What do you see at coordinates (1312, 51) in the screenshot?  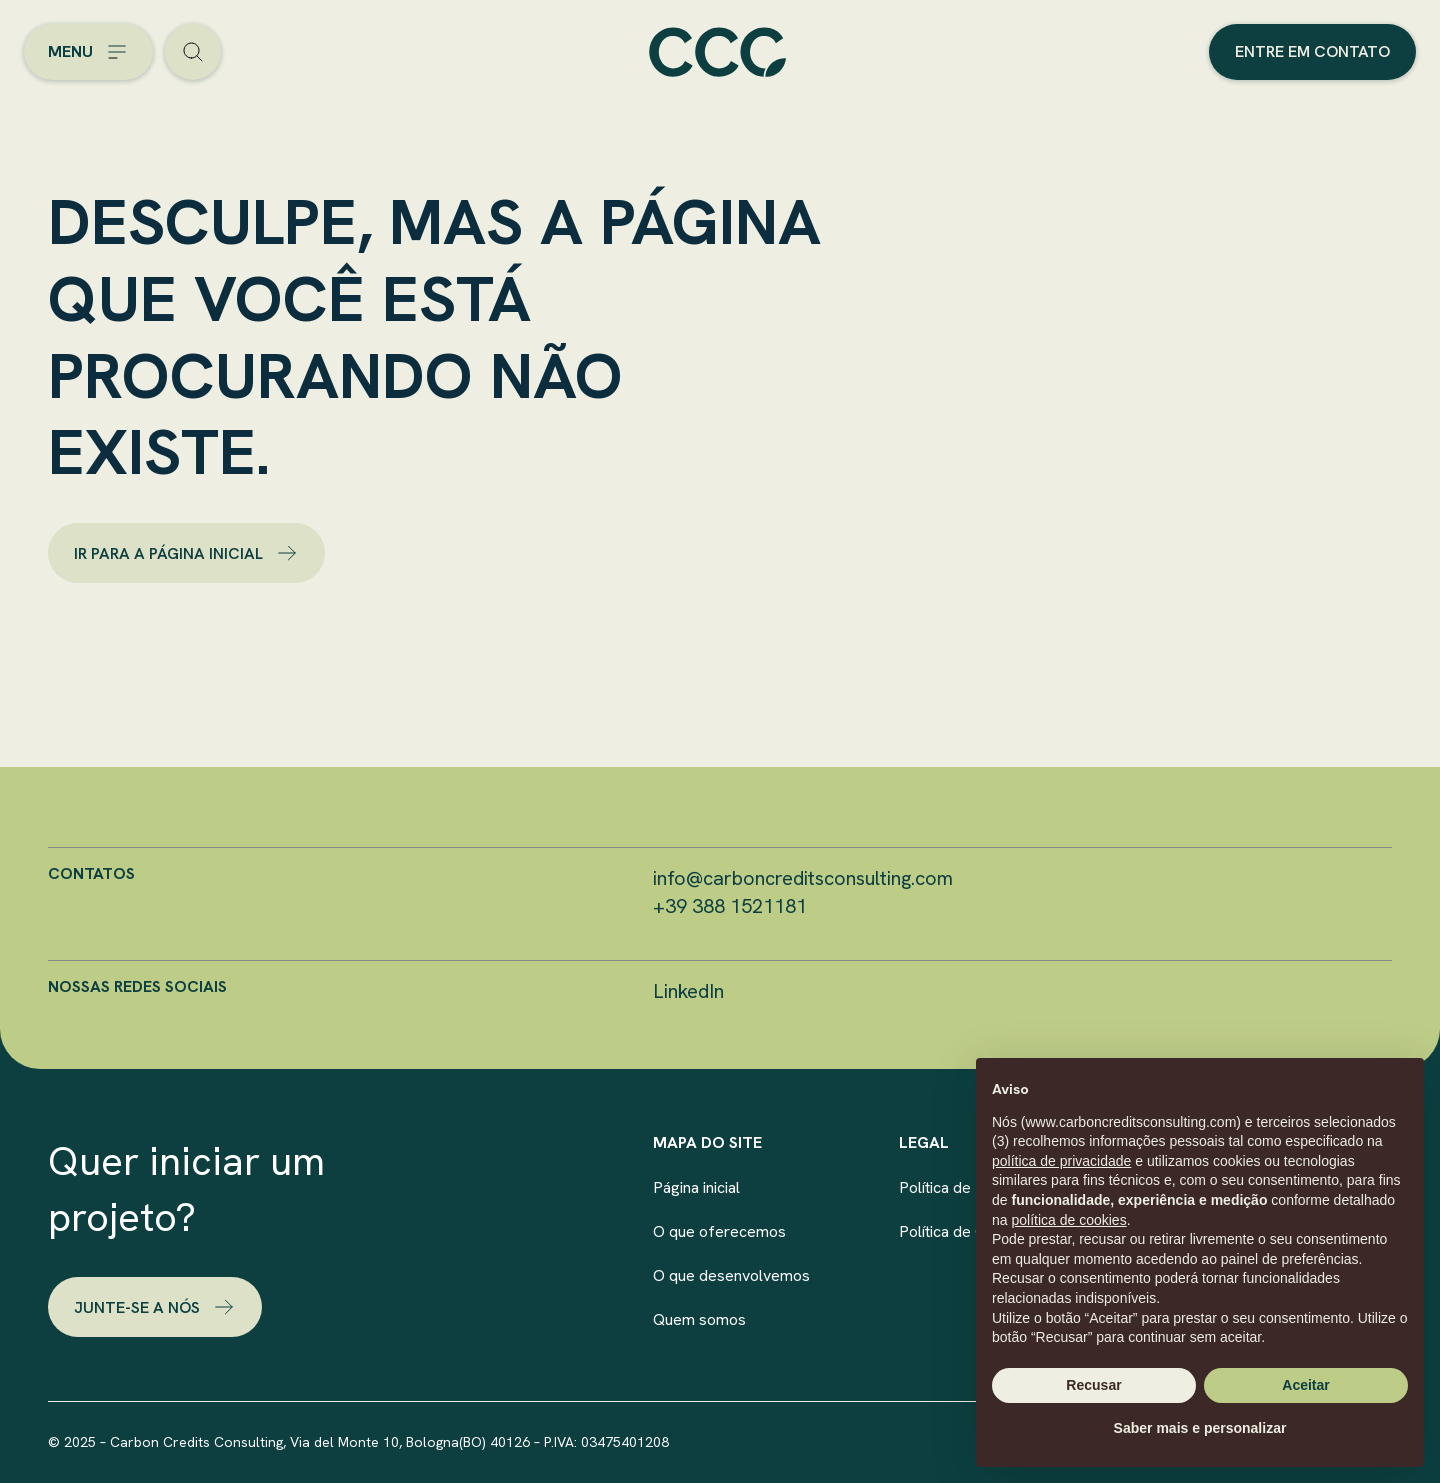 I see `Entre em contato` at bounding box center [1312, 51].